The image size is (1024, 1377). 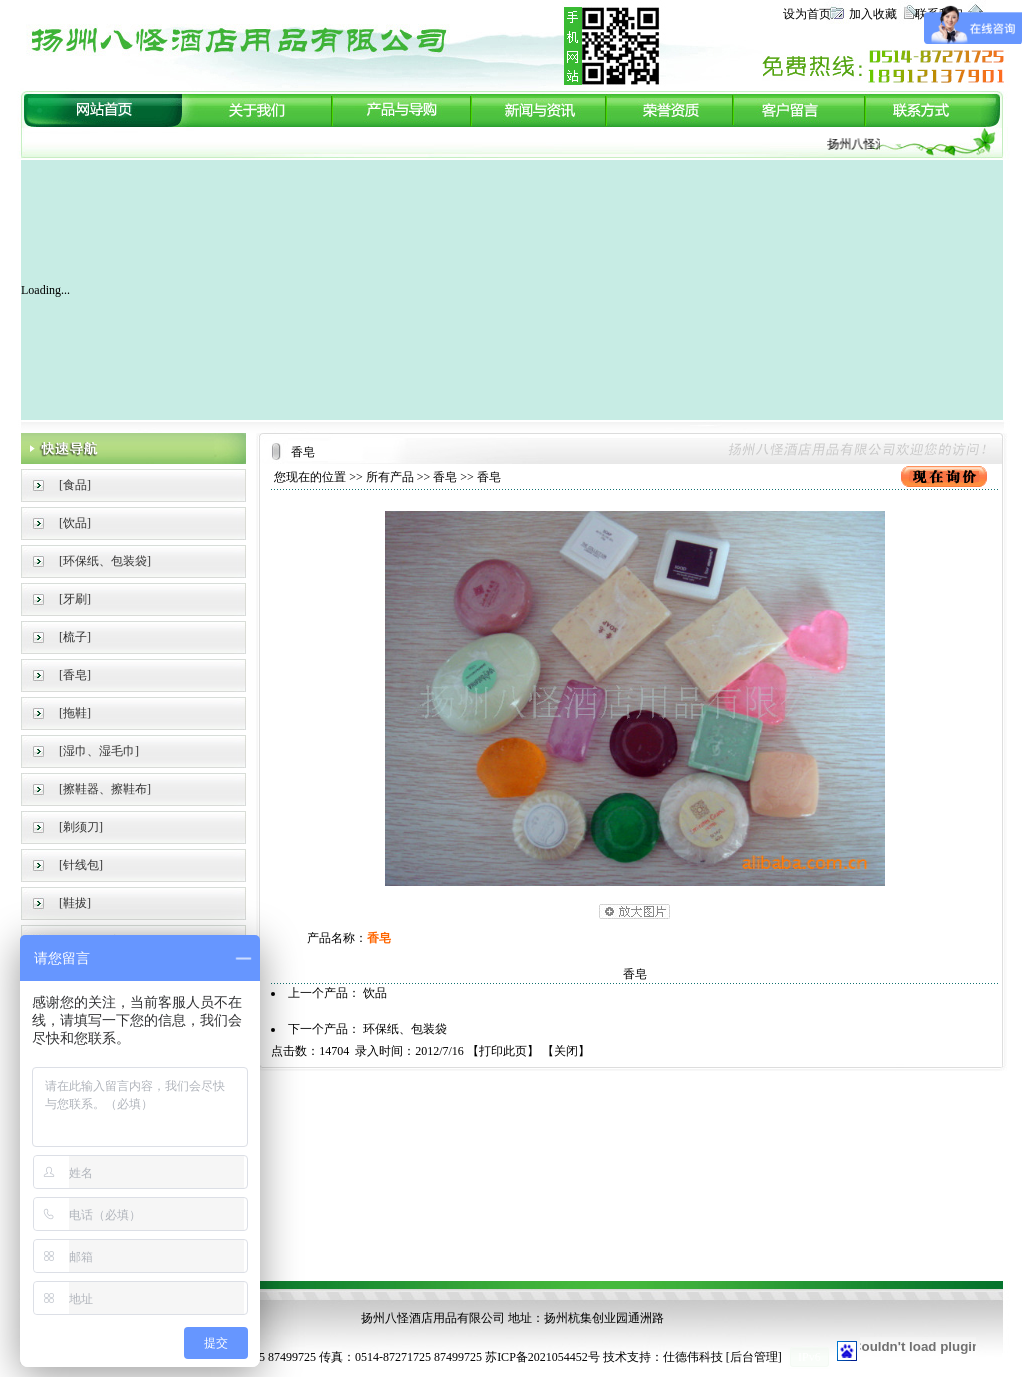 I want to click on 设为首页, so click(x=807, y=14).